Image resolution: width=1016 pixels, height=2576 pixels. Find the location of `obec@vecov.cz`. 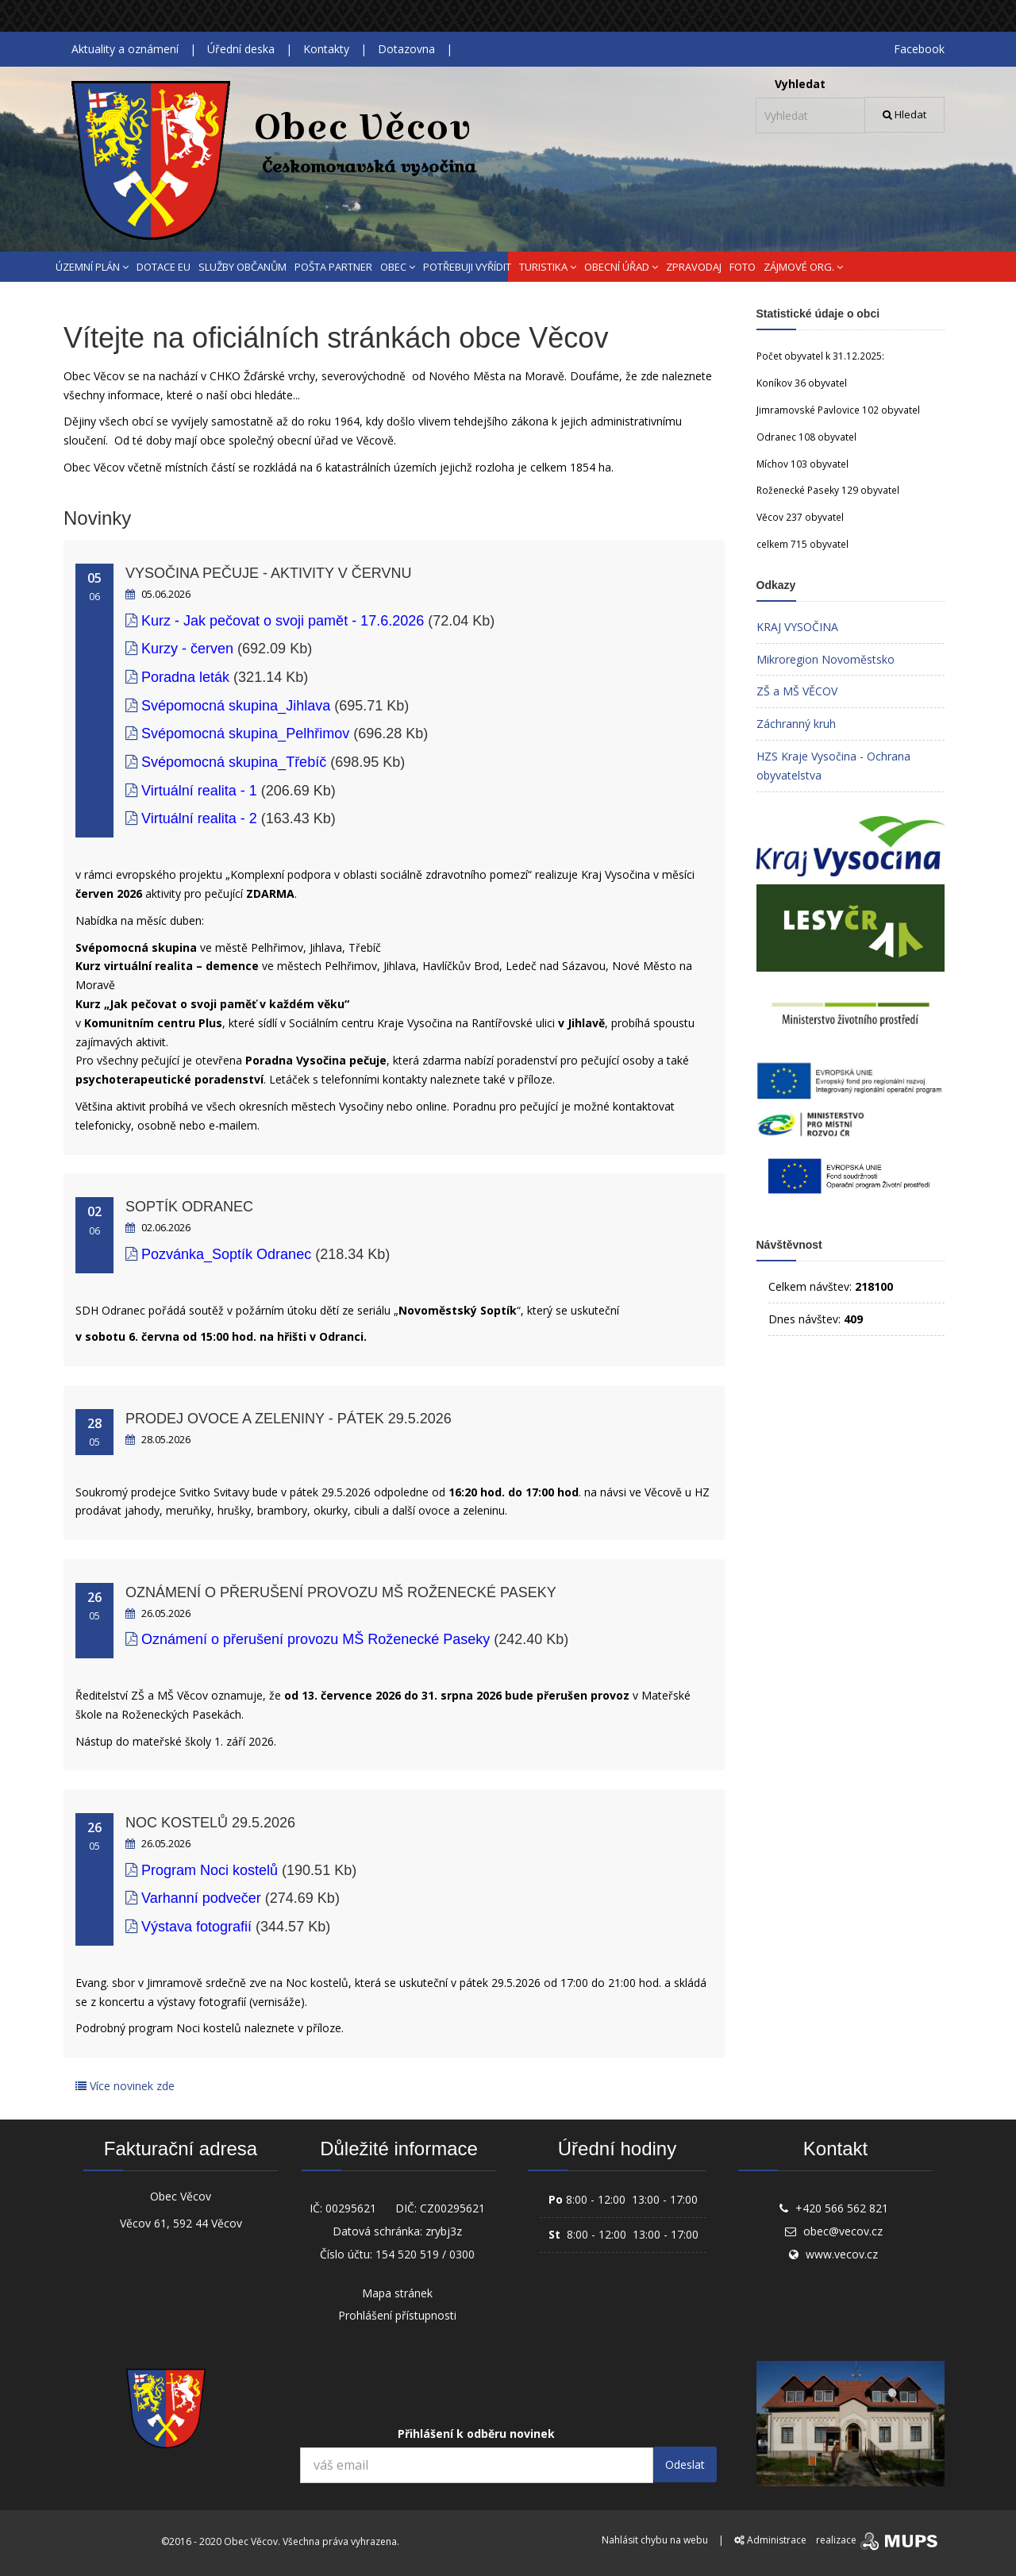

obec@vecov.cz is located at coordinates (843, 2231).